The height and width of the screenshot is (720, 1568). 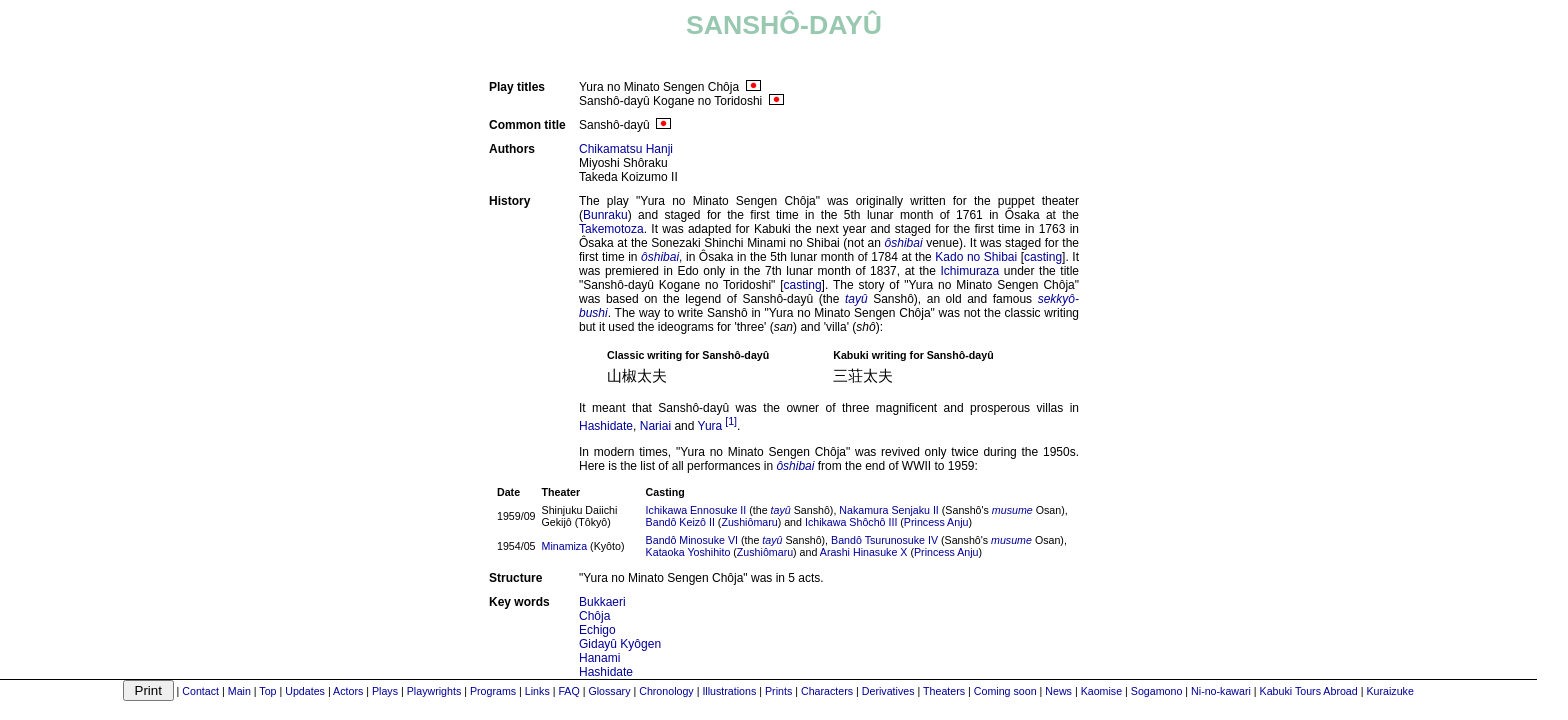 I want to click on Chôja, so click(x=594, y=616).